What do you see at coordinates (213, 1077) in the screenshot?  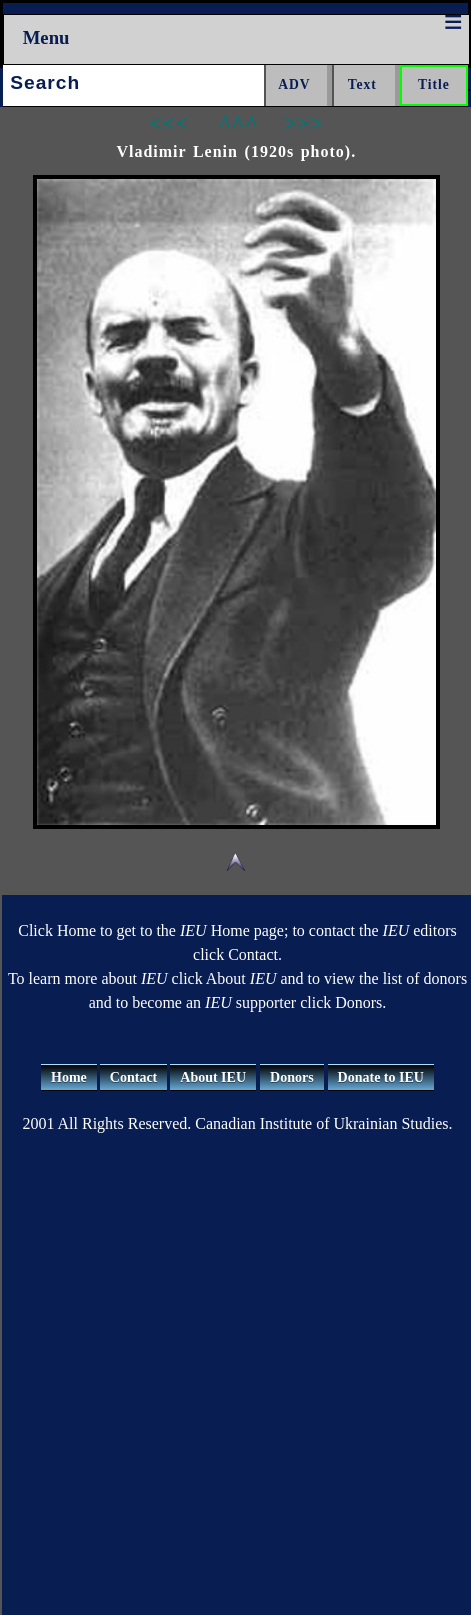 I see `About IEU` at bounding box center [213, 1077].